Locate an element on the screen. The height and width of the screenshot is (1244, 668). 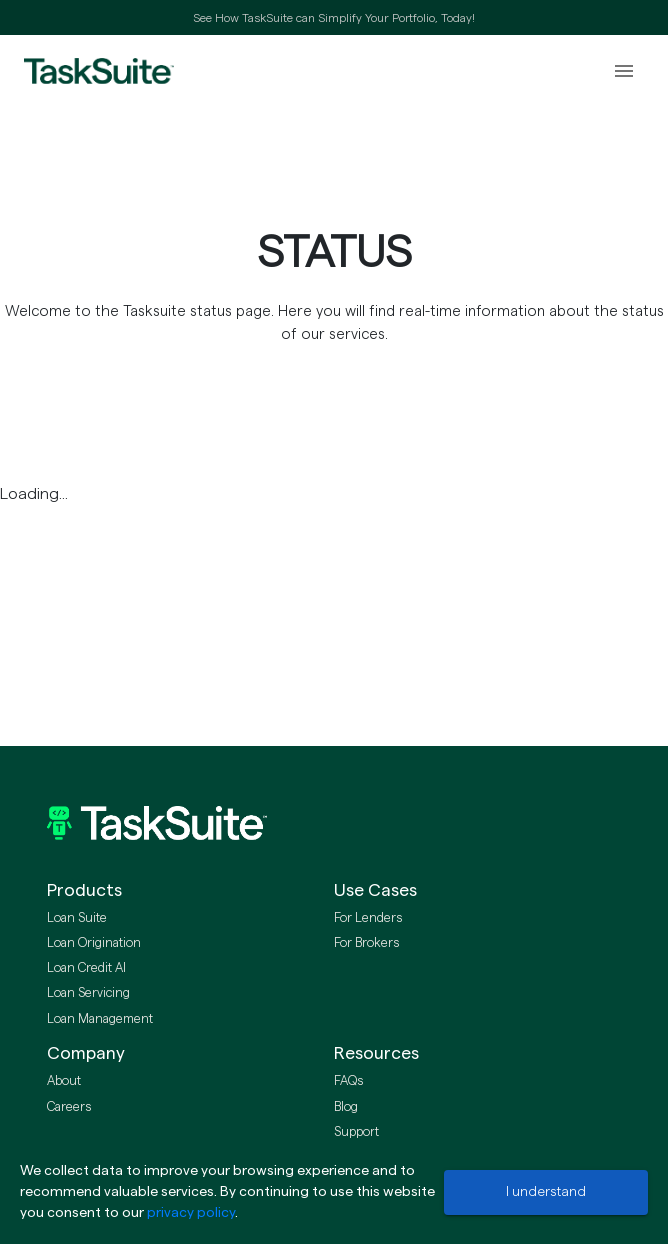
Loan Origination is located at coordinates (94, 943).